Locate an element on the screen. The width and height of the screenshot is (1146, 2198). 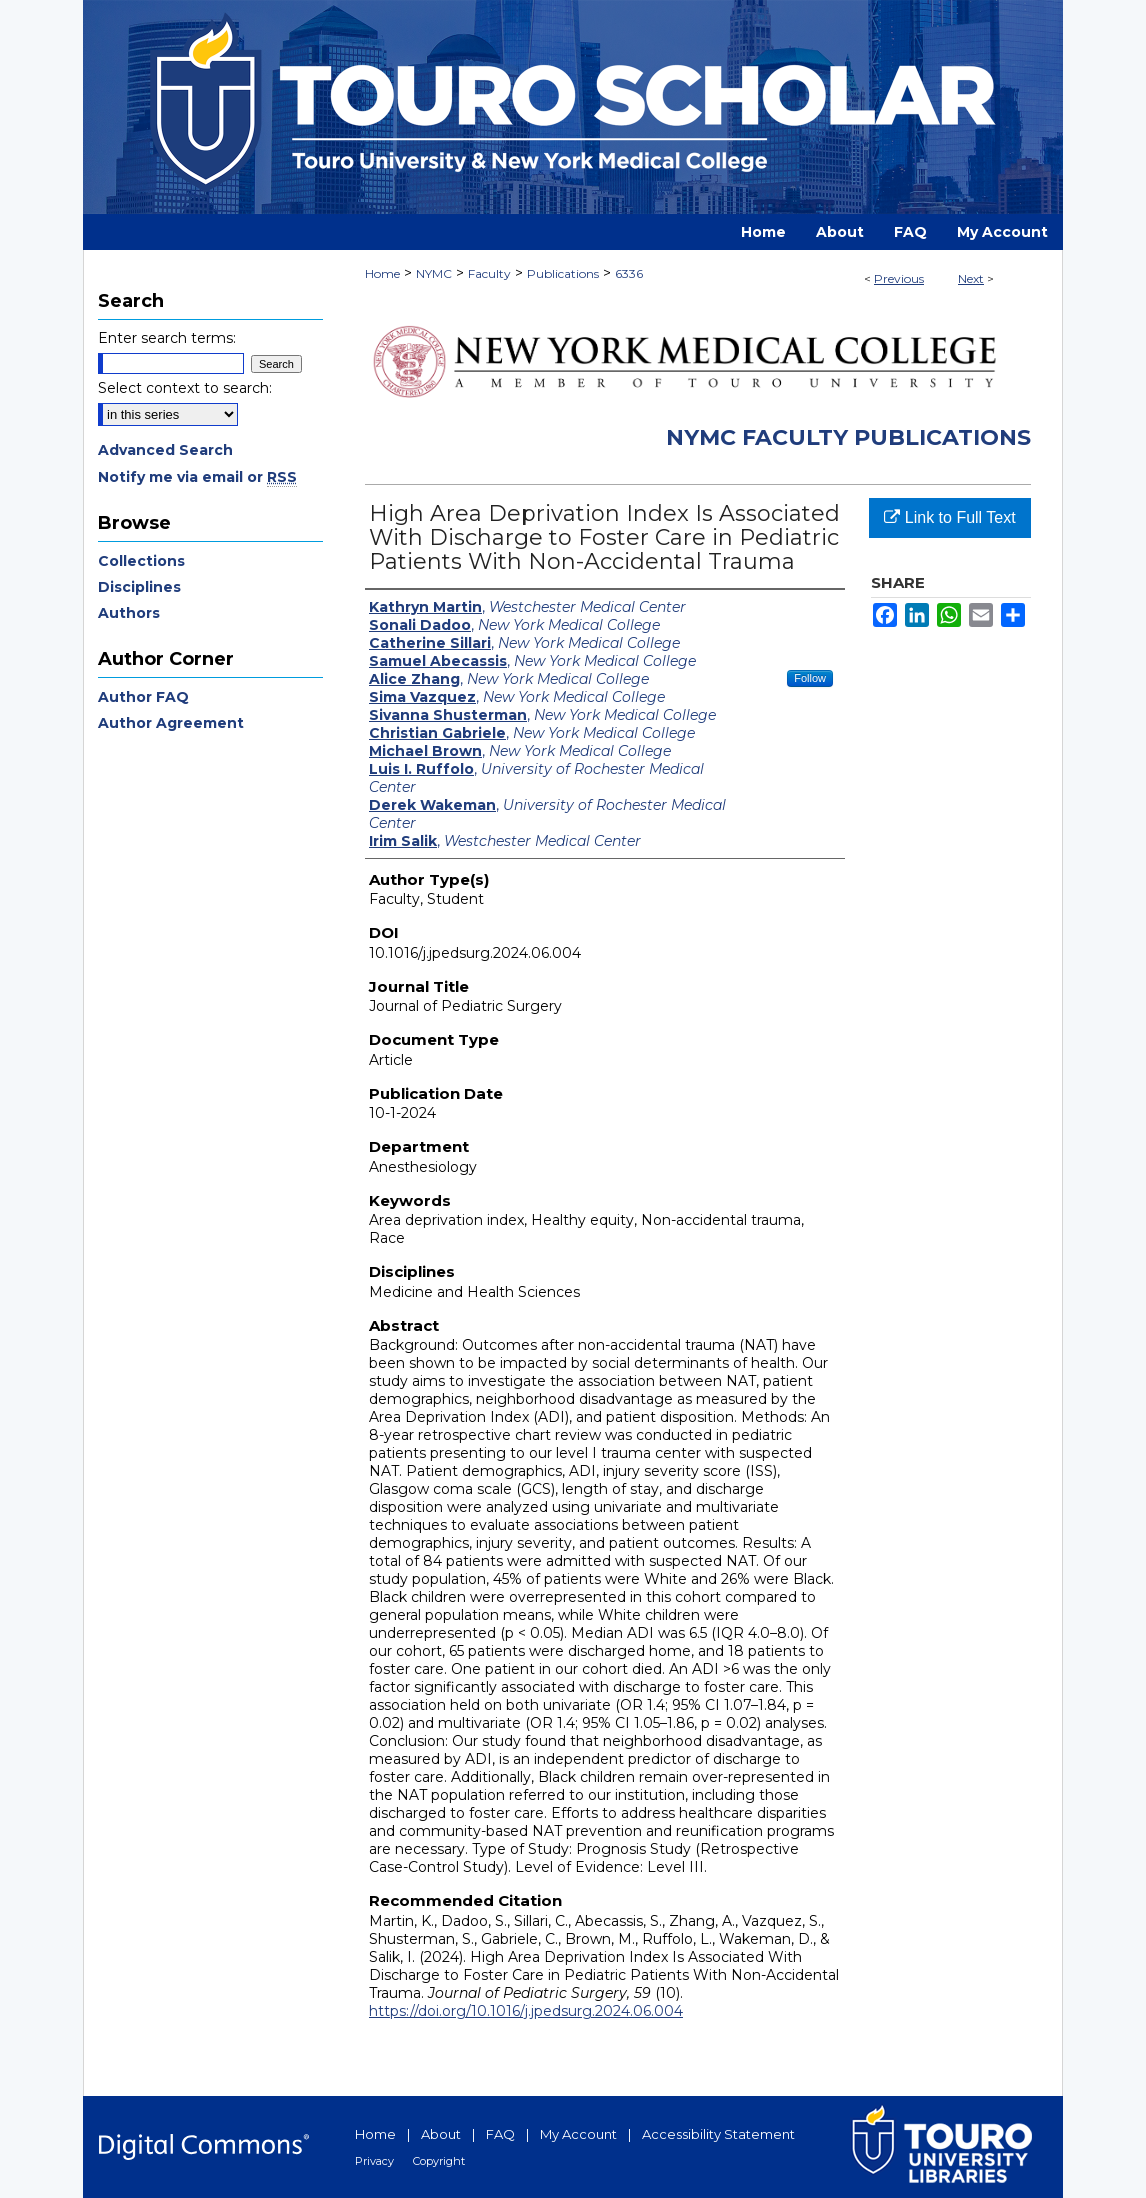
About is located at coordinates (441, 2134).